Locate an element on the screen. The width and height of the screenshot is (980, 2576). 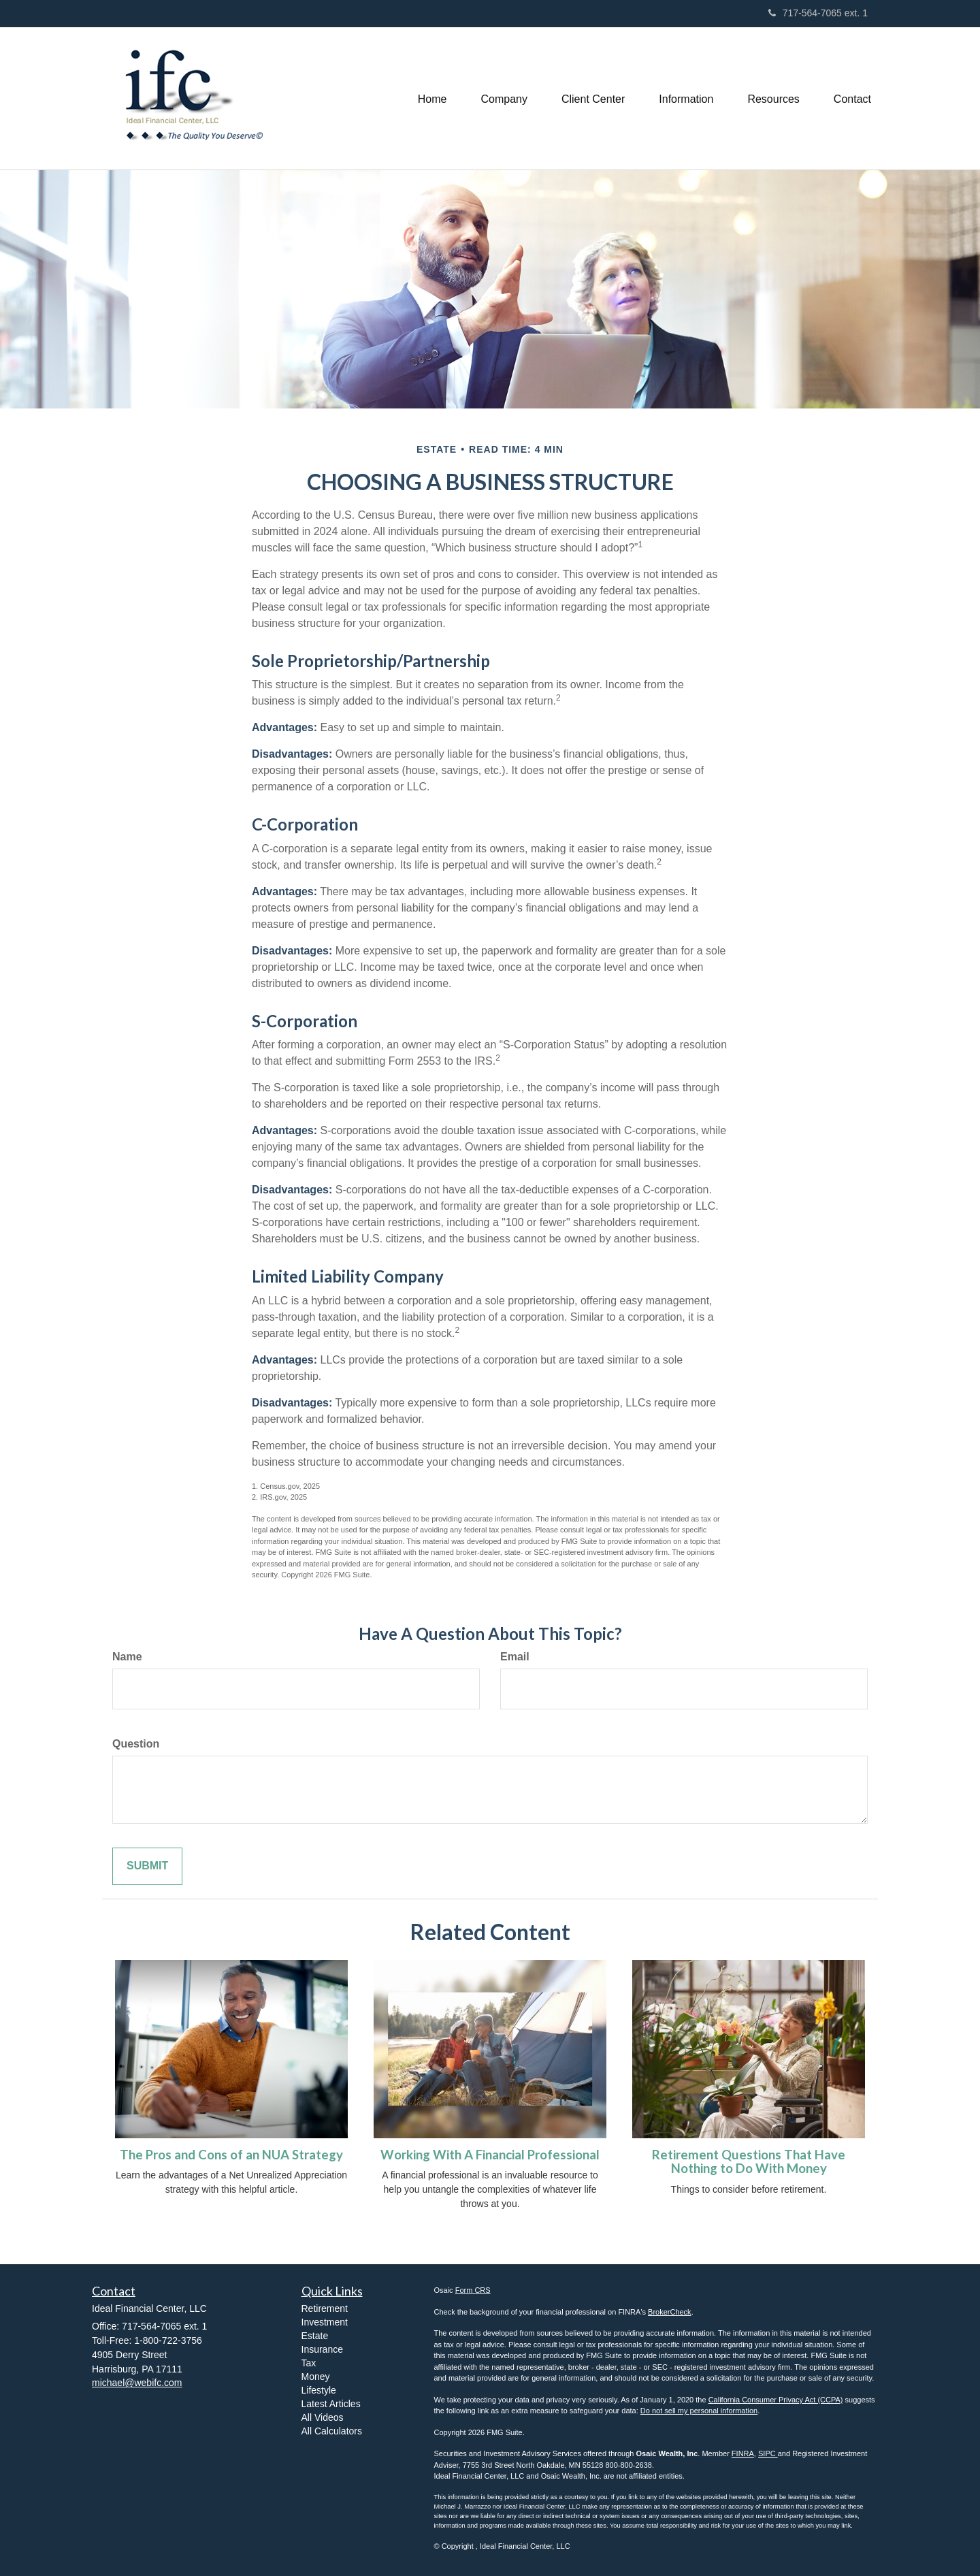
Lifestyle is located at coordinates (318, 2390).